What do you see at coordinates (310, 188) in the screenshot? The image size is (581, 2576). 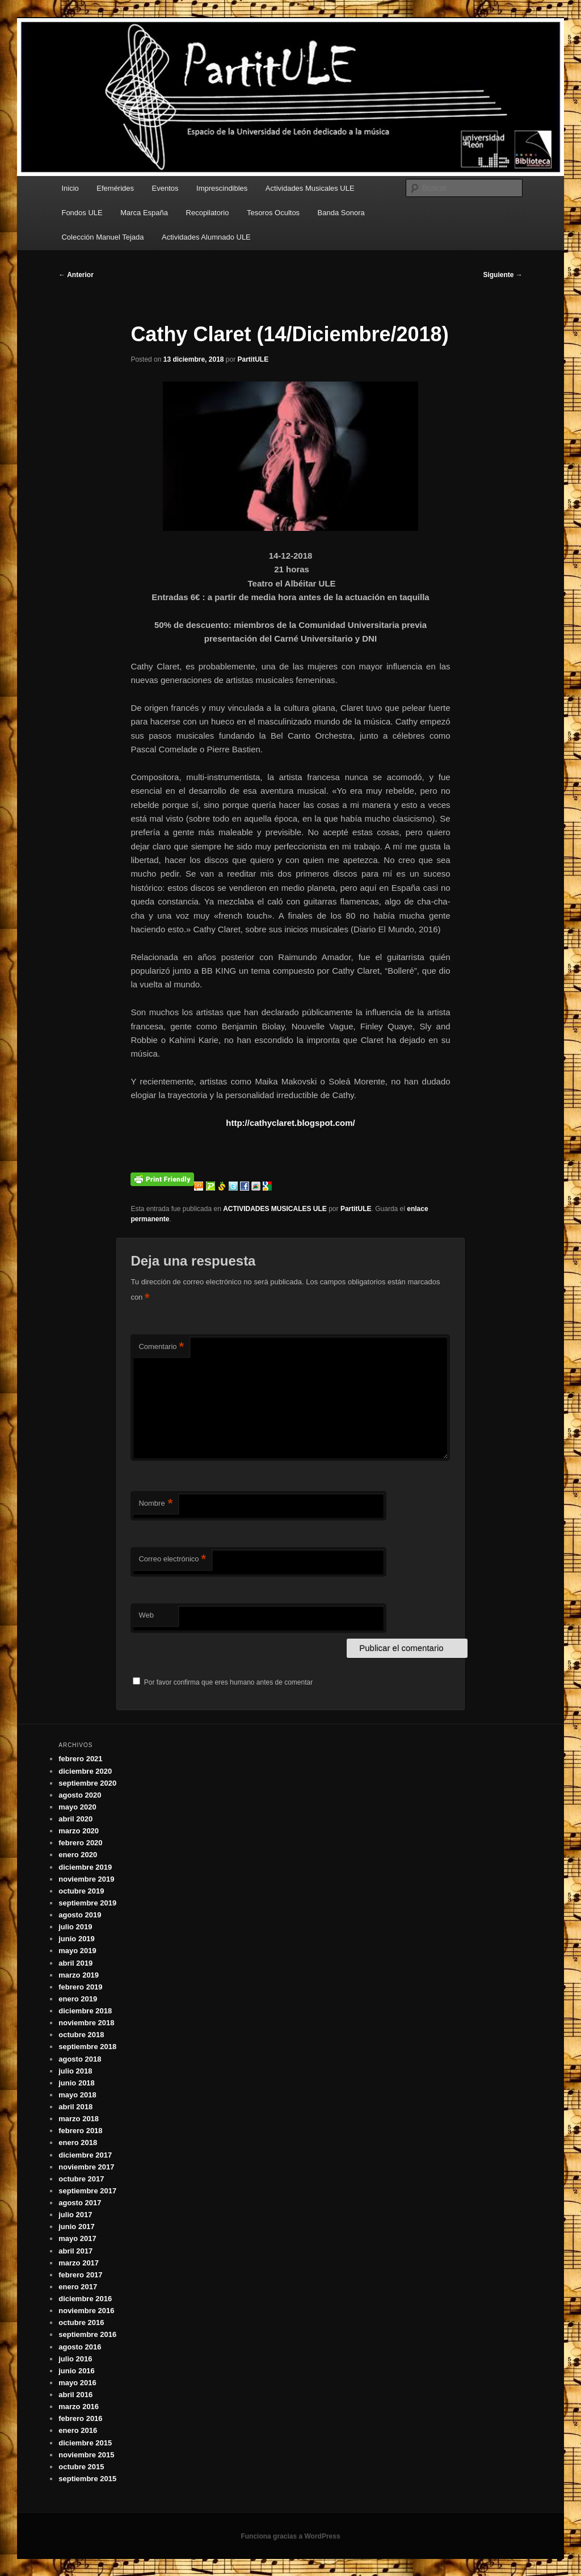 I see `Actividades Musicales ULE` at bounding box center [310, 188].